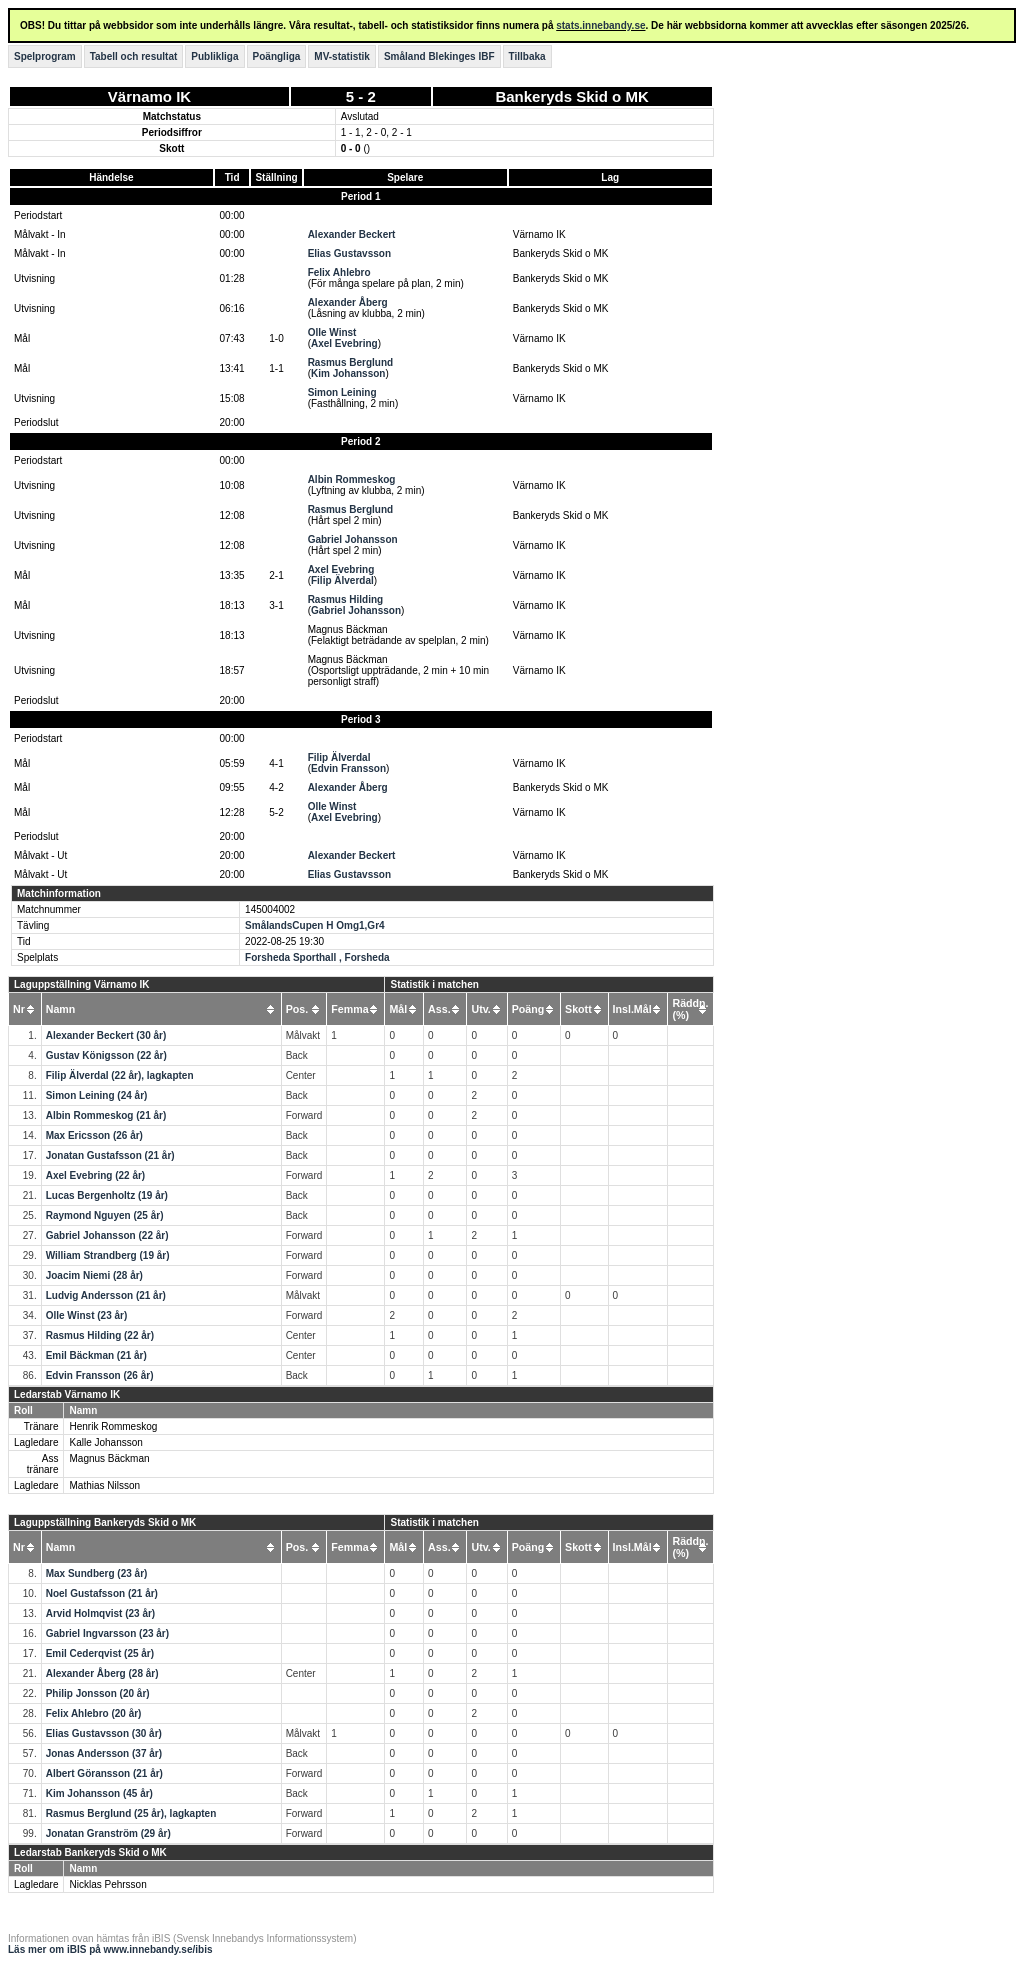 Image resolution: width=1024 pixels, height=1965 pixels. What do you see at coordinates (349, 253) in the screenshot?
I see `Elias Gustavsson` at bounding box center [349, 253].